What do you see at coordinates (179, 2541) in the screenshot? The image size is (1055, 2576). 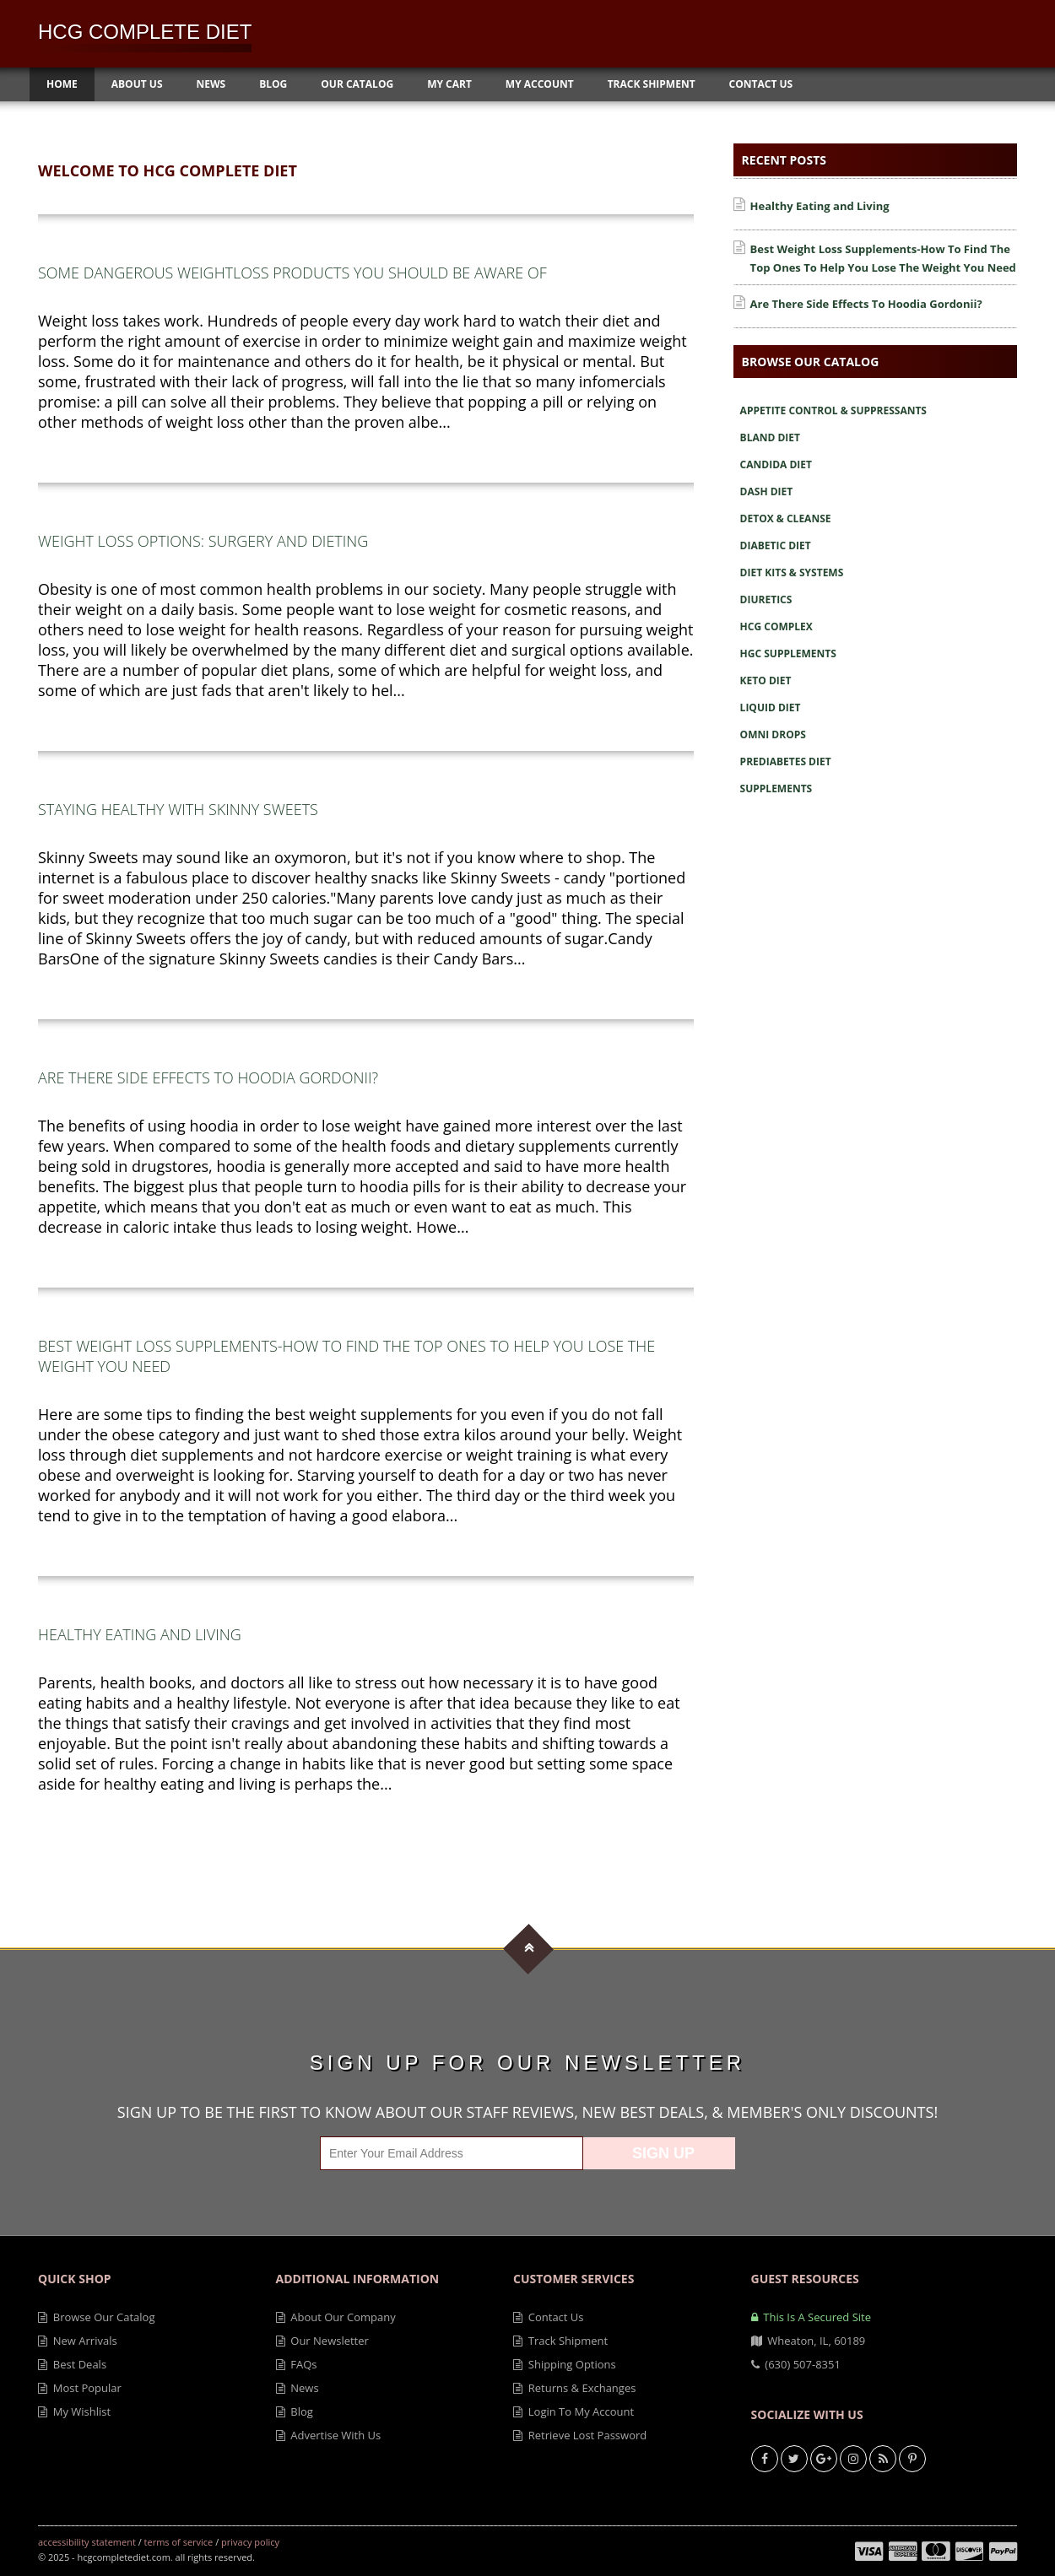 I see `Terms of Service` at bounding box center [179, 2541].